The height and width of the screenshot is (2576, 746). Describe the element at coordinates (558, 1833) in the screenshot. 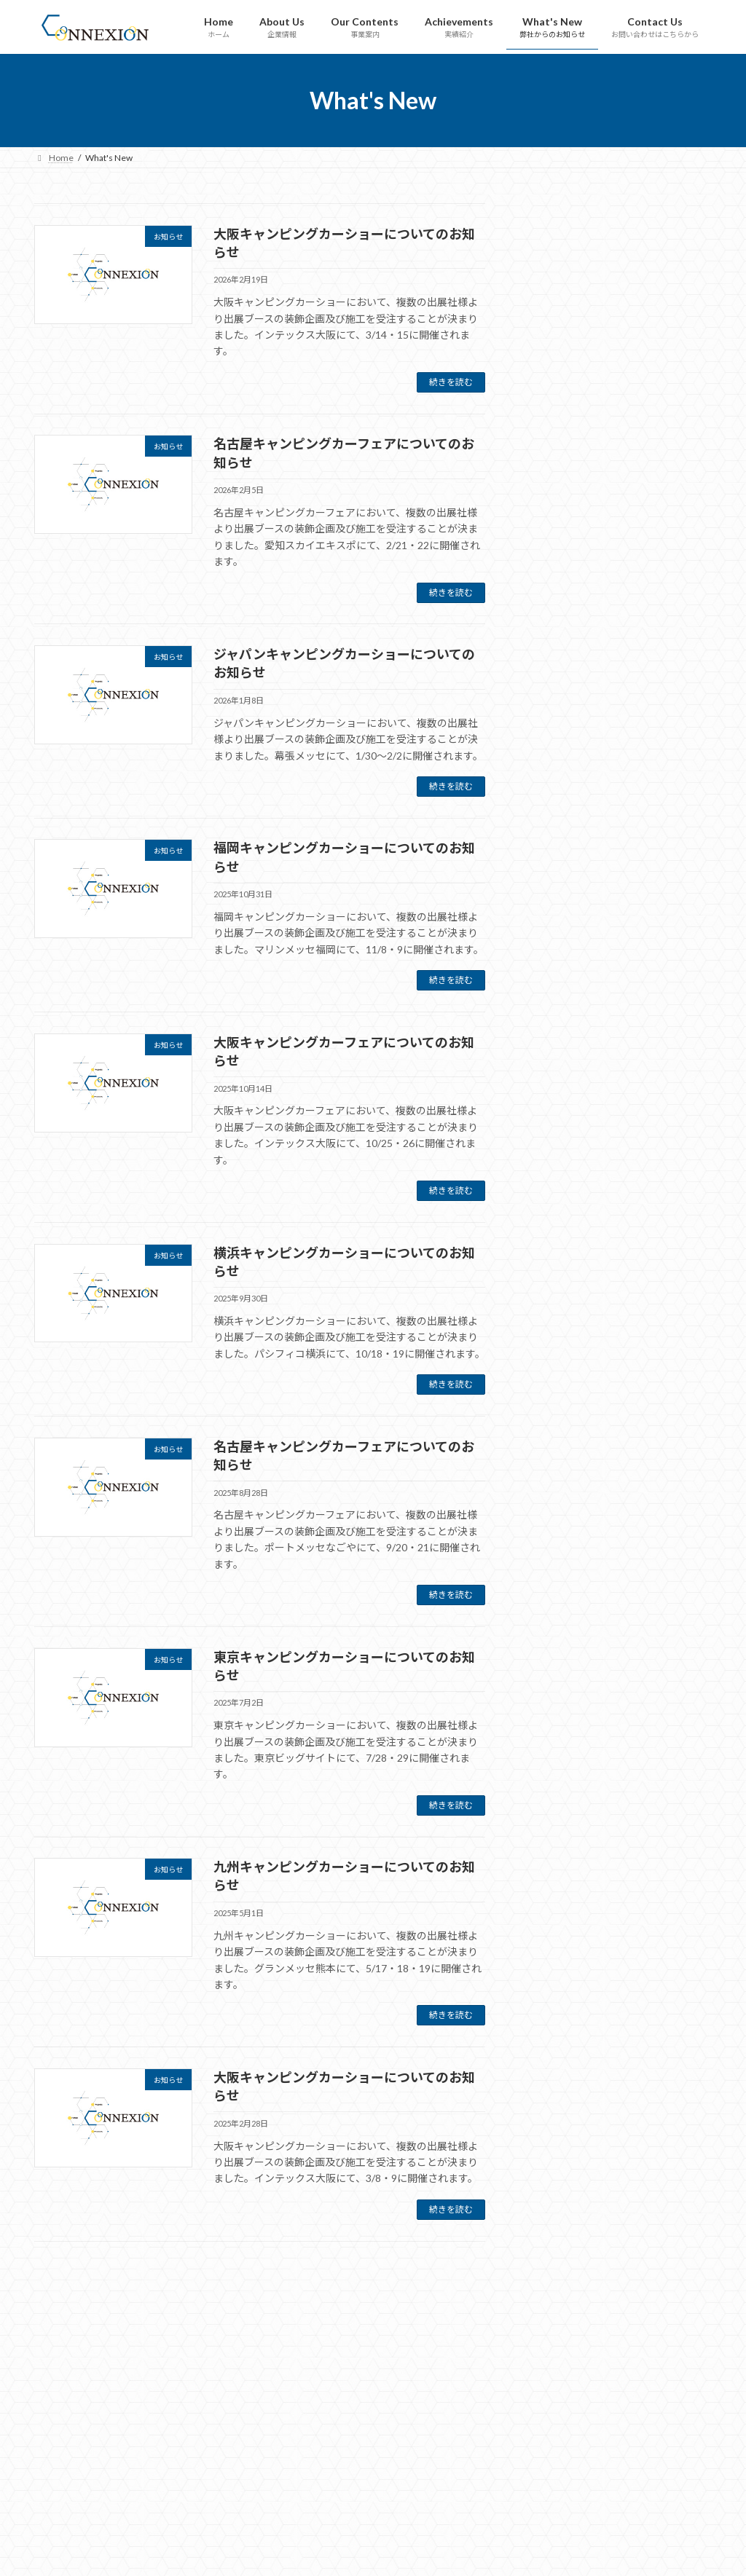

I see `2023年9月` at that location.